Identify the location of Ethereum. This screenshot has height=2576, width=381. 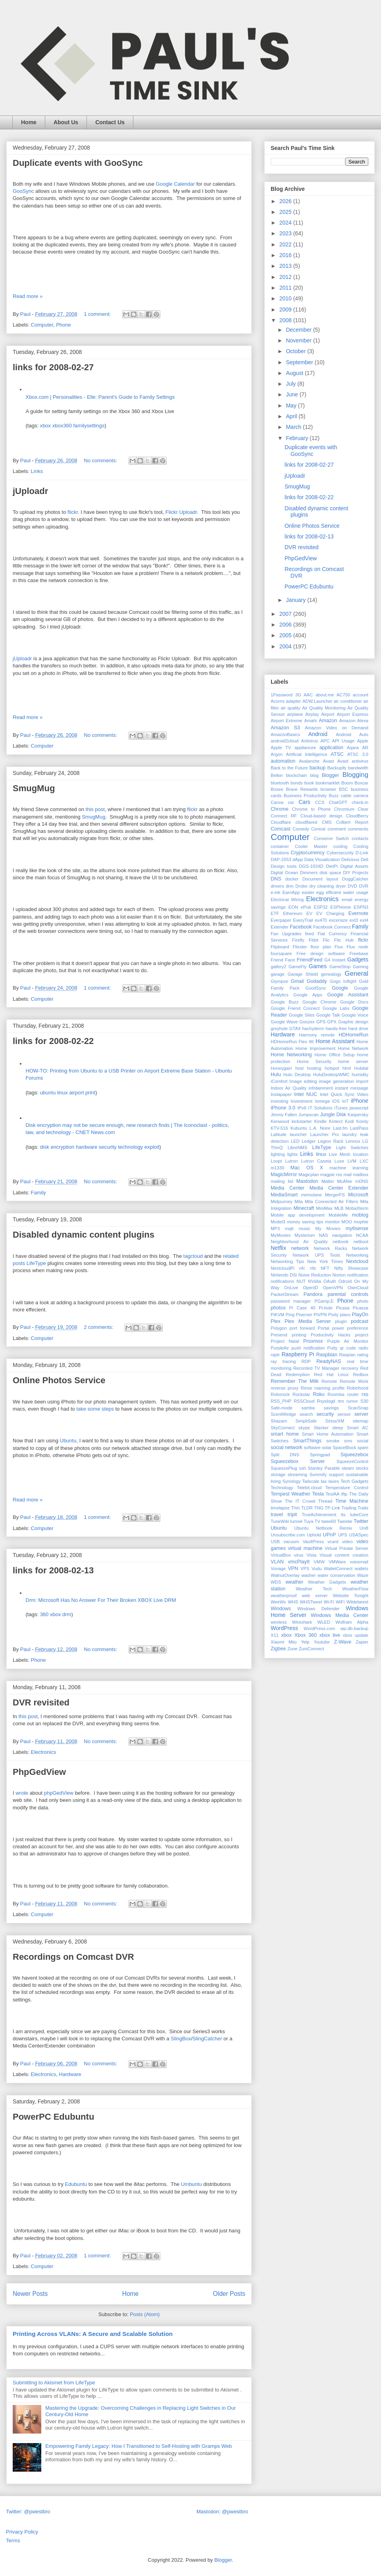
(292, 913).